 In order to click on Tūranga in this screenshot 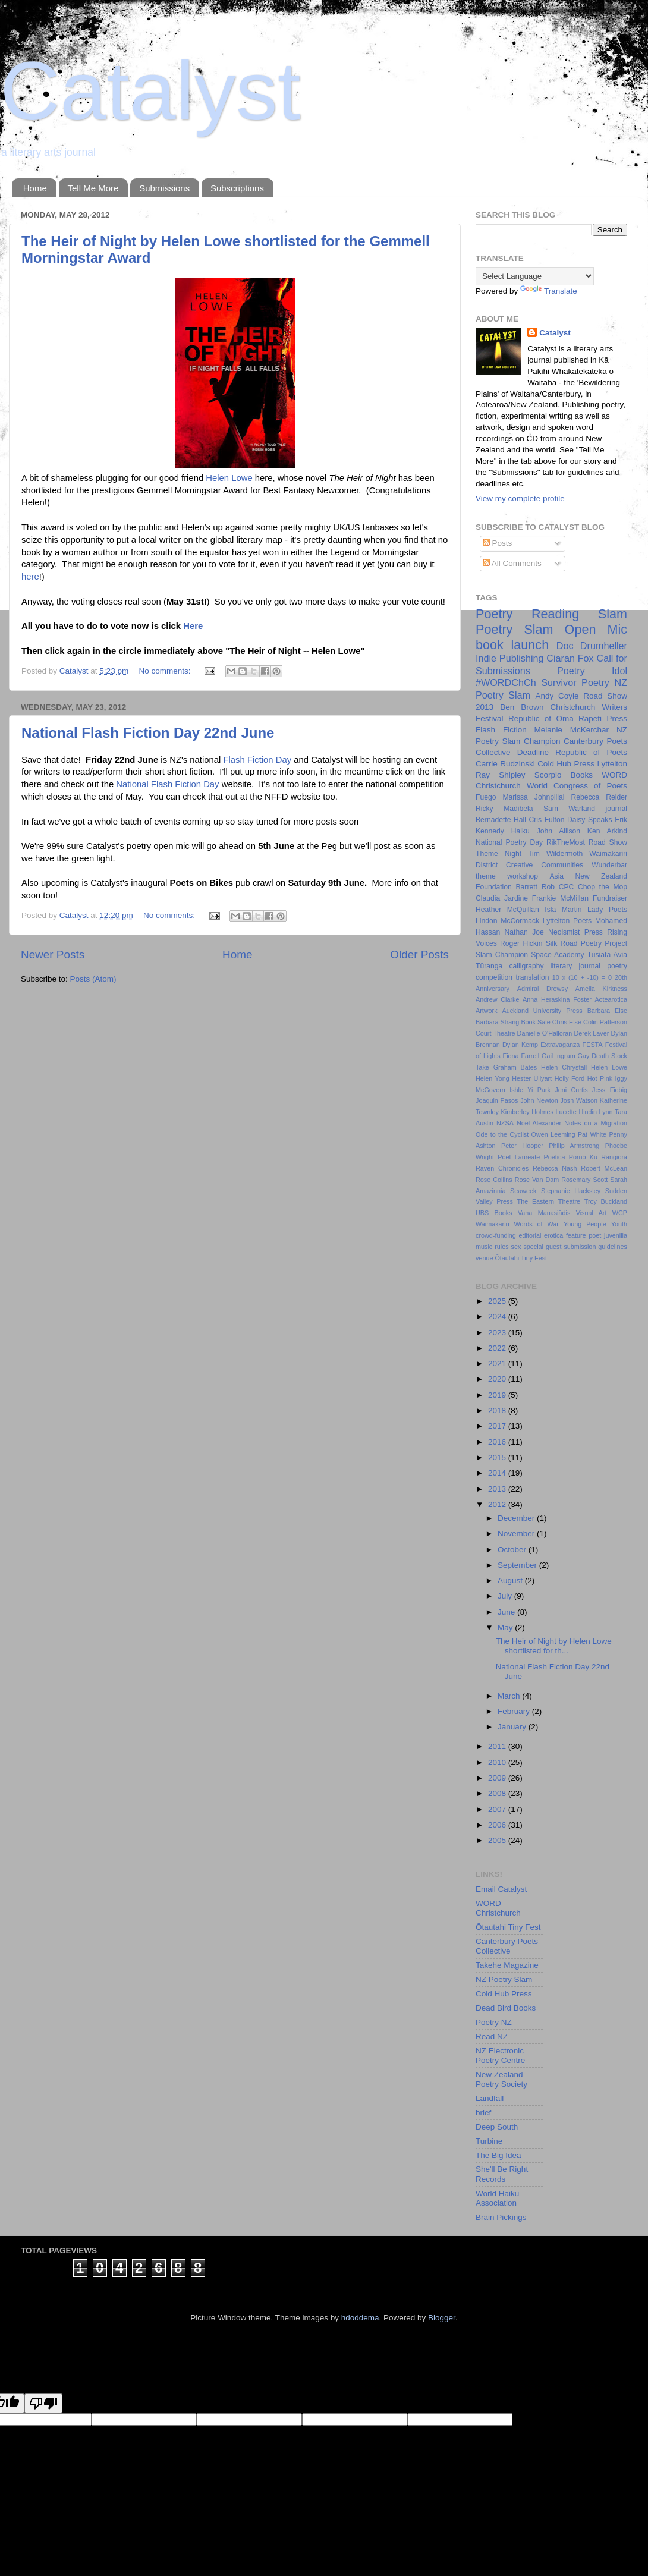, I will do `click(489, 966)`.